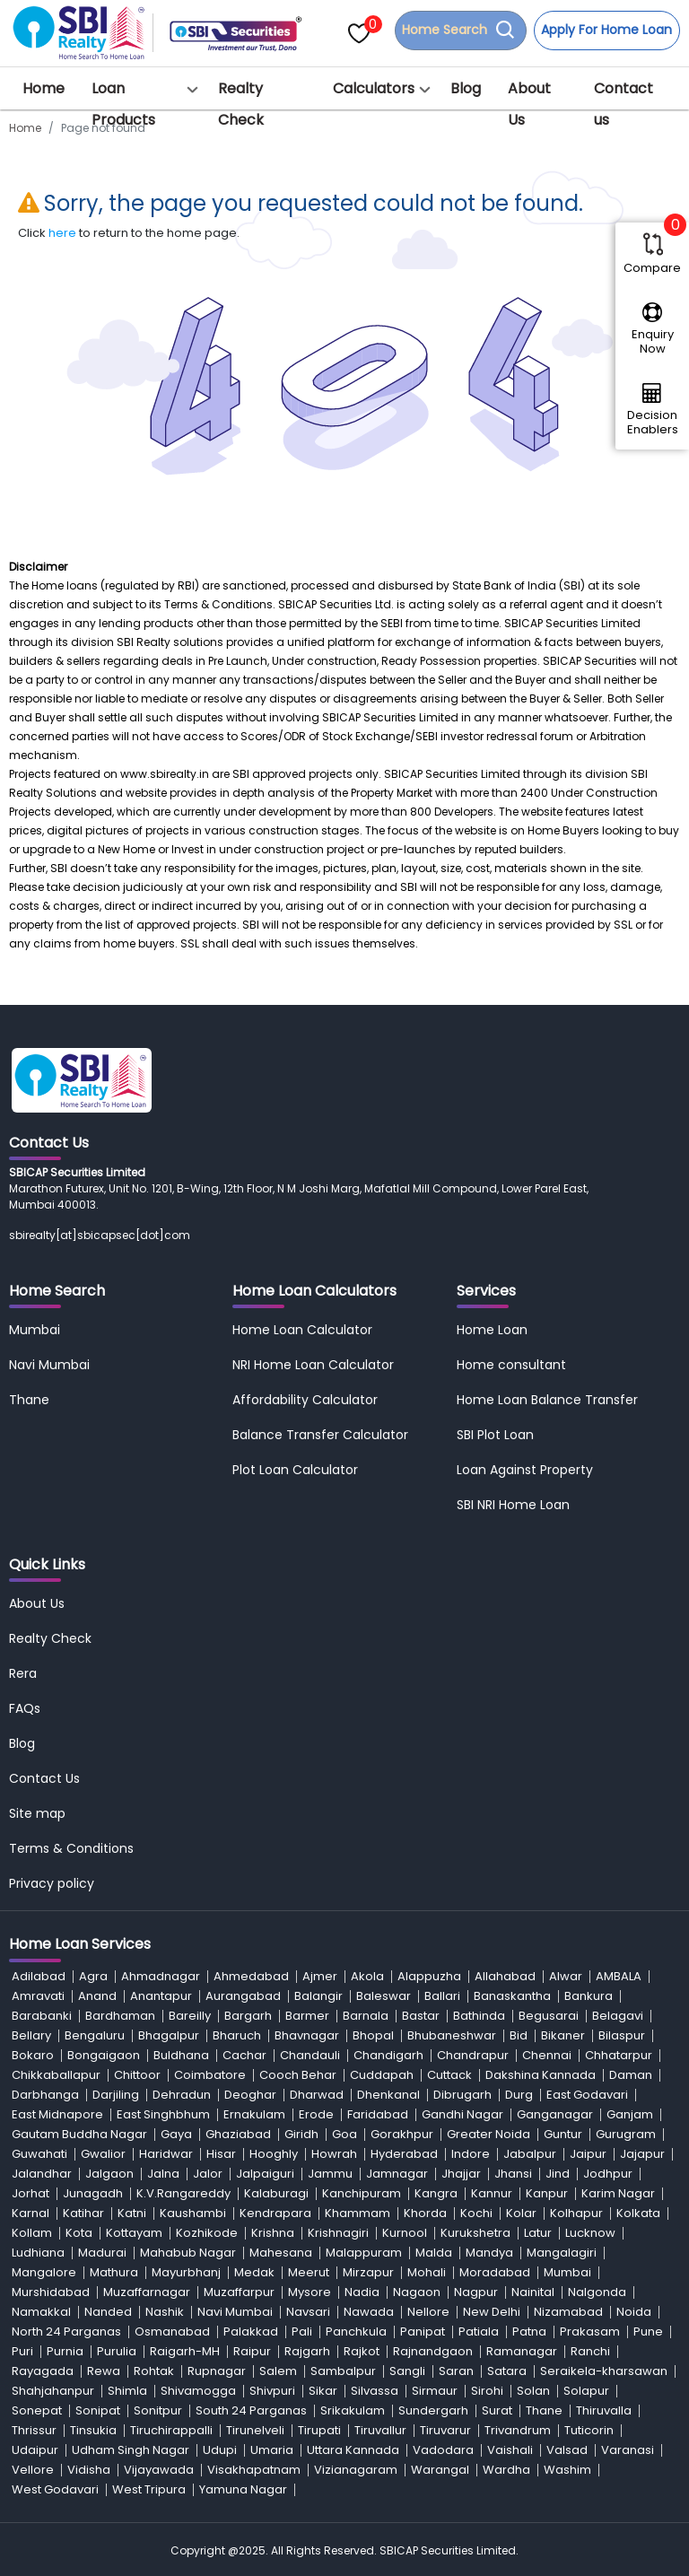 The height and width of the screenshot is (2576, 689). What do you see at coordinates (517, 2430) in the screenshot?
I see `Trivandrum` at bounding box center [517, 2430].